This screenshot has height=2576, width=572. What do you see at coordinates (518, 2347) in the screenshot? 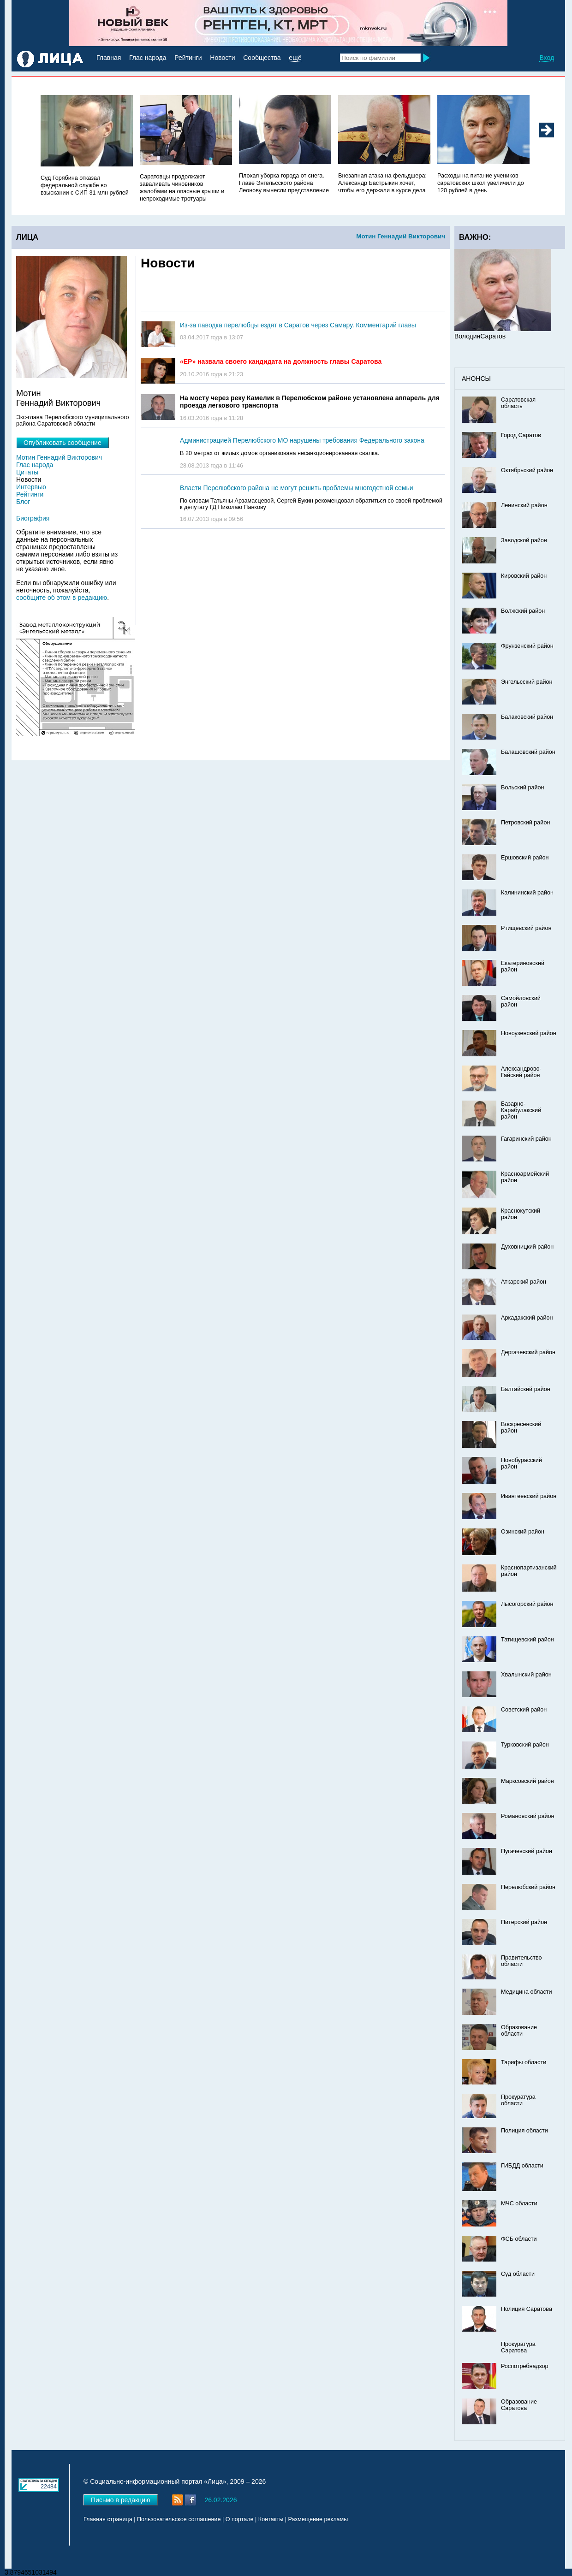
I see `Прокуратура Саратова` at bounding box center [518, 2347].